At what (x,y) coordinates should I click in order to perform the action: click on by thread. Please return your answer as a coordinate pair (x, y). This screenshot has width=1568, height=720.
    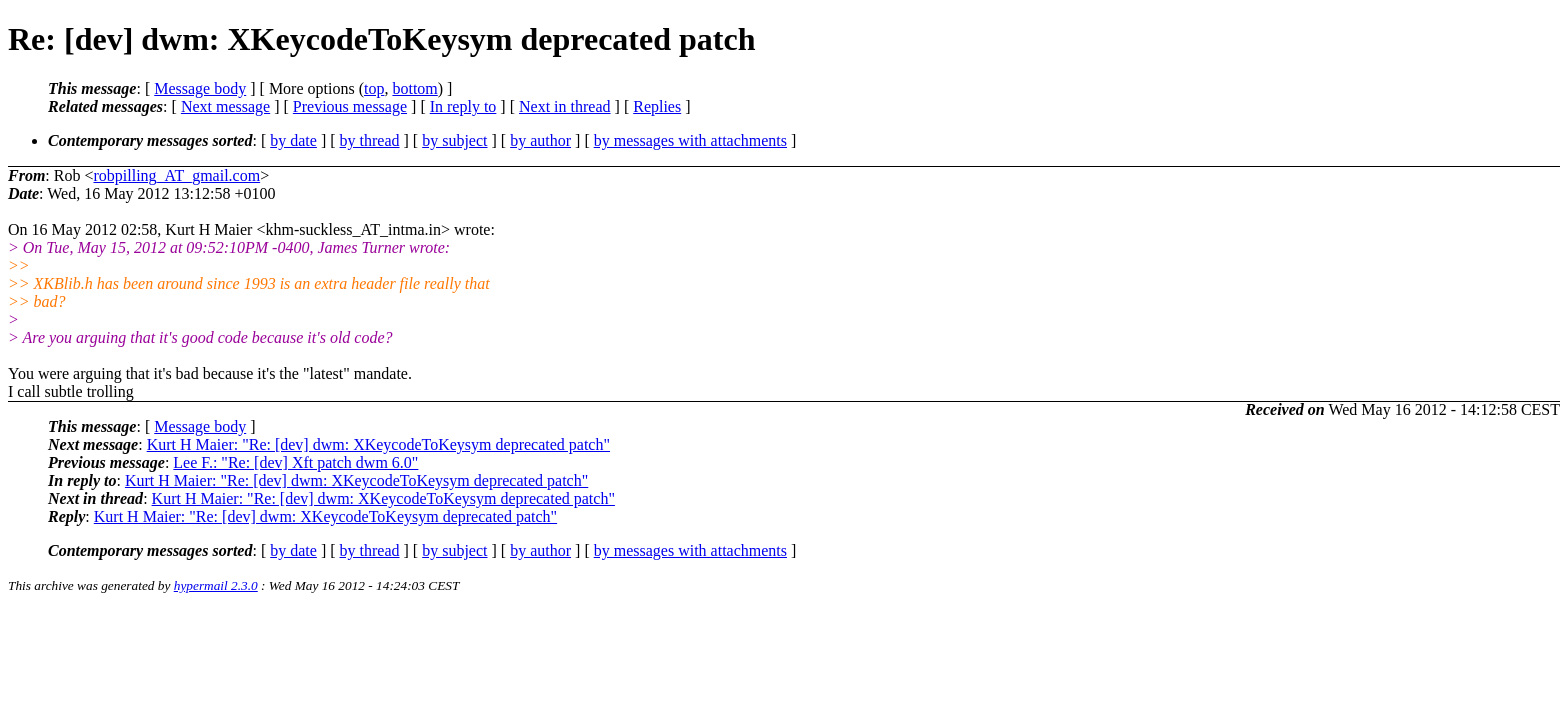
    Looking at the image, I should click on (370, 140).